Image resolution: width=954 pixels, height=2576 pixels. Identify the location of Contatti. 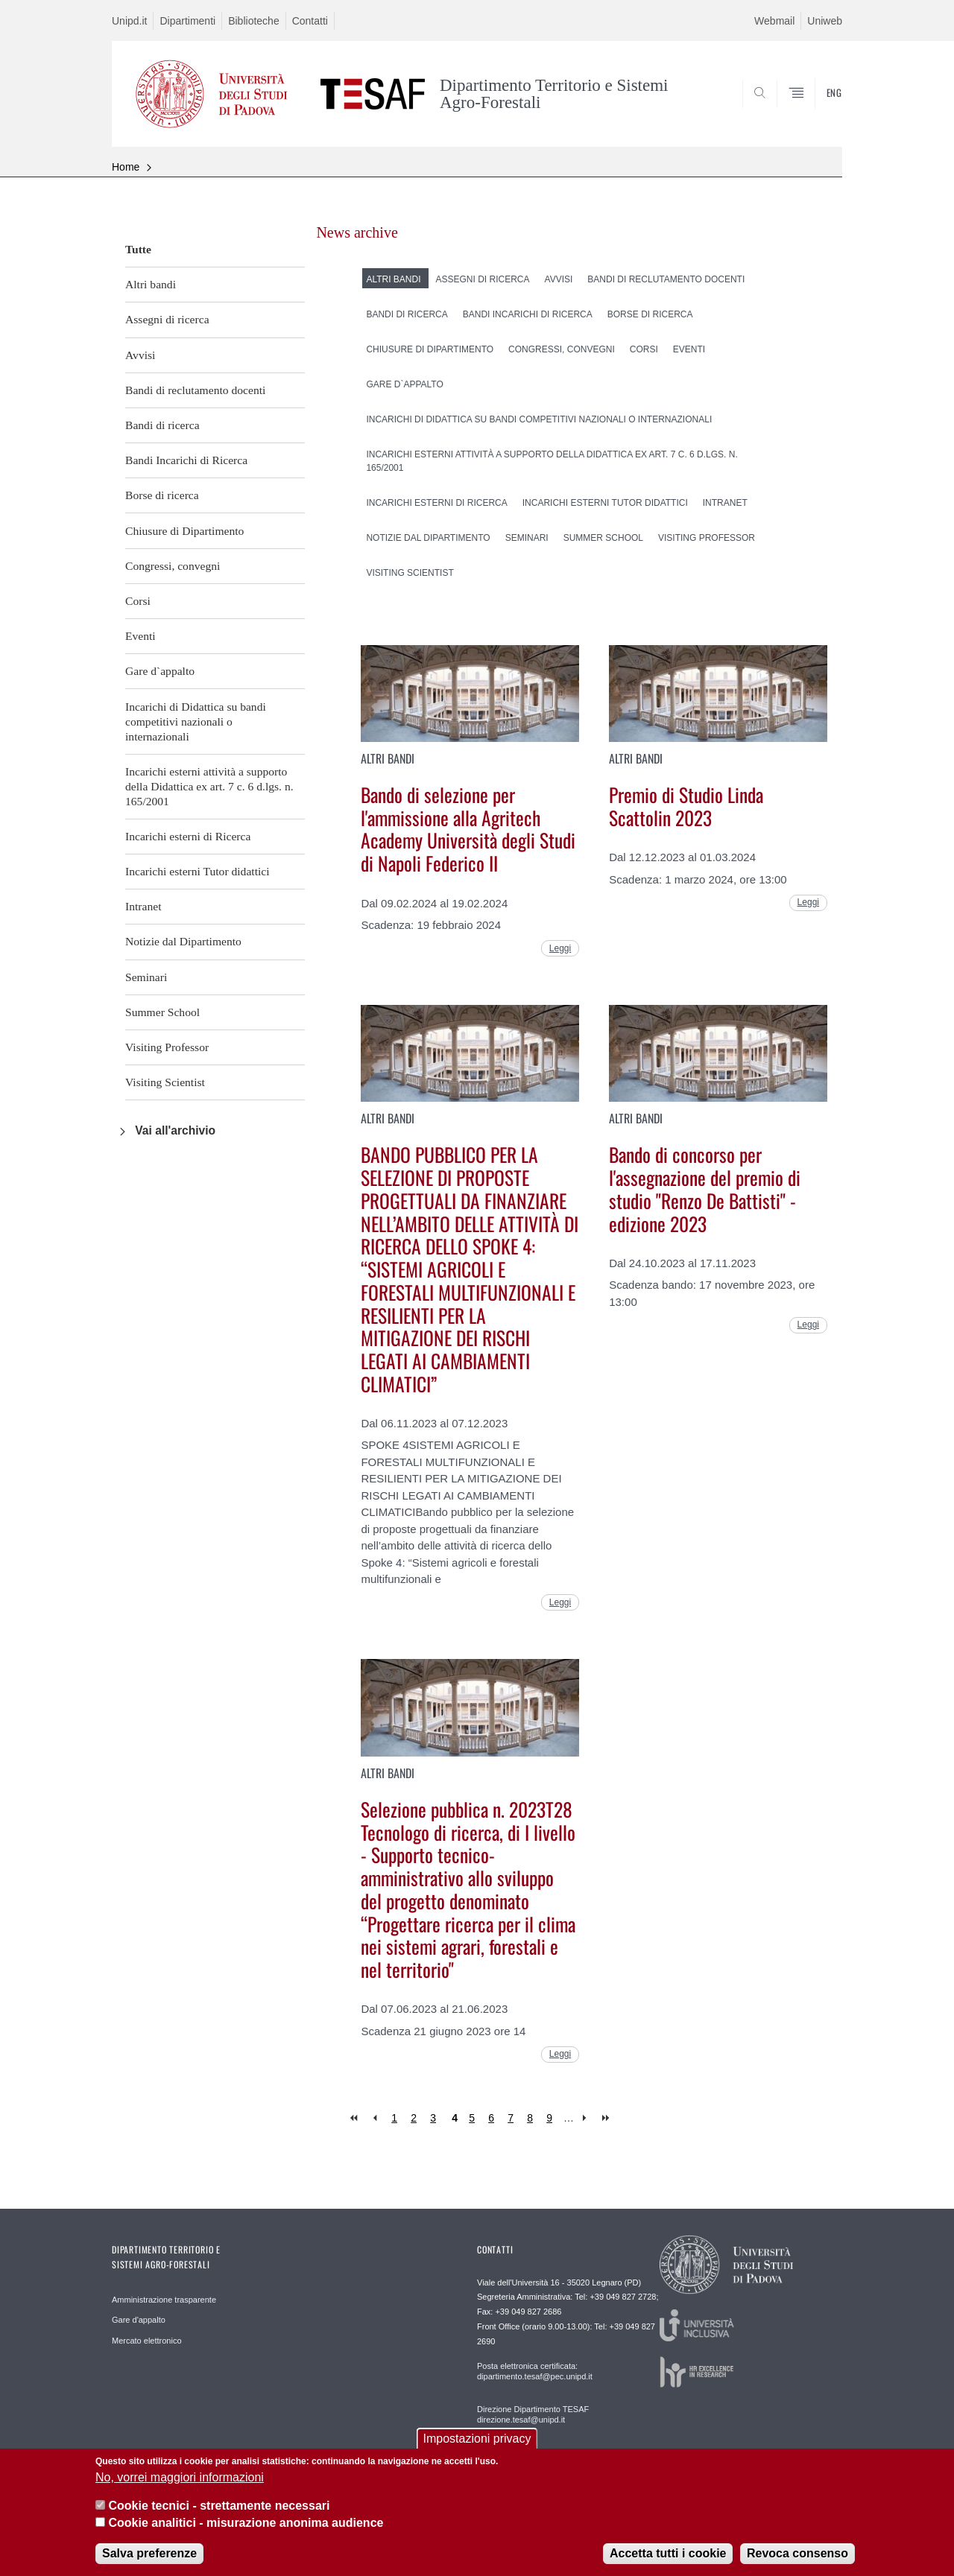
(310, 21).